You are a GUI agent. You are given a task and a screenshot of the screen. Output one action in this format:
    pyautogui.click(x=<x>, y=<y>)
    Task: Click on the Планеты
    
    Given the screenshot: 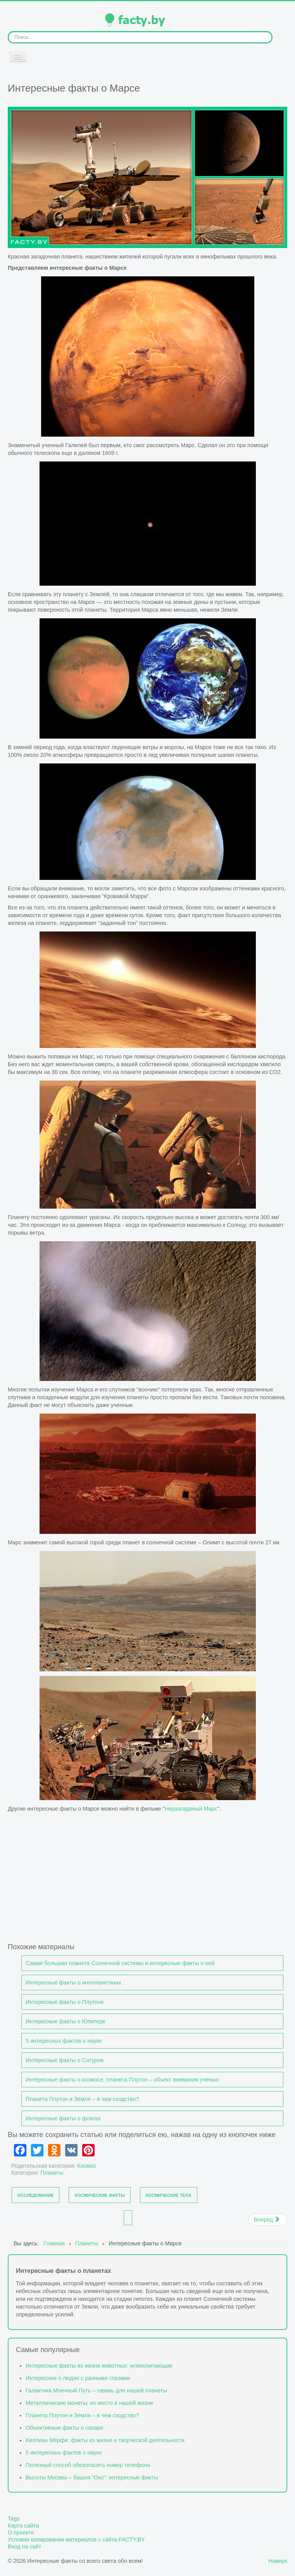 What is the action you would take?
    pyautogui.click(x=51, y=2173)
    